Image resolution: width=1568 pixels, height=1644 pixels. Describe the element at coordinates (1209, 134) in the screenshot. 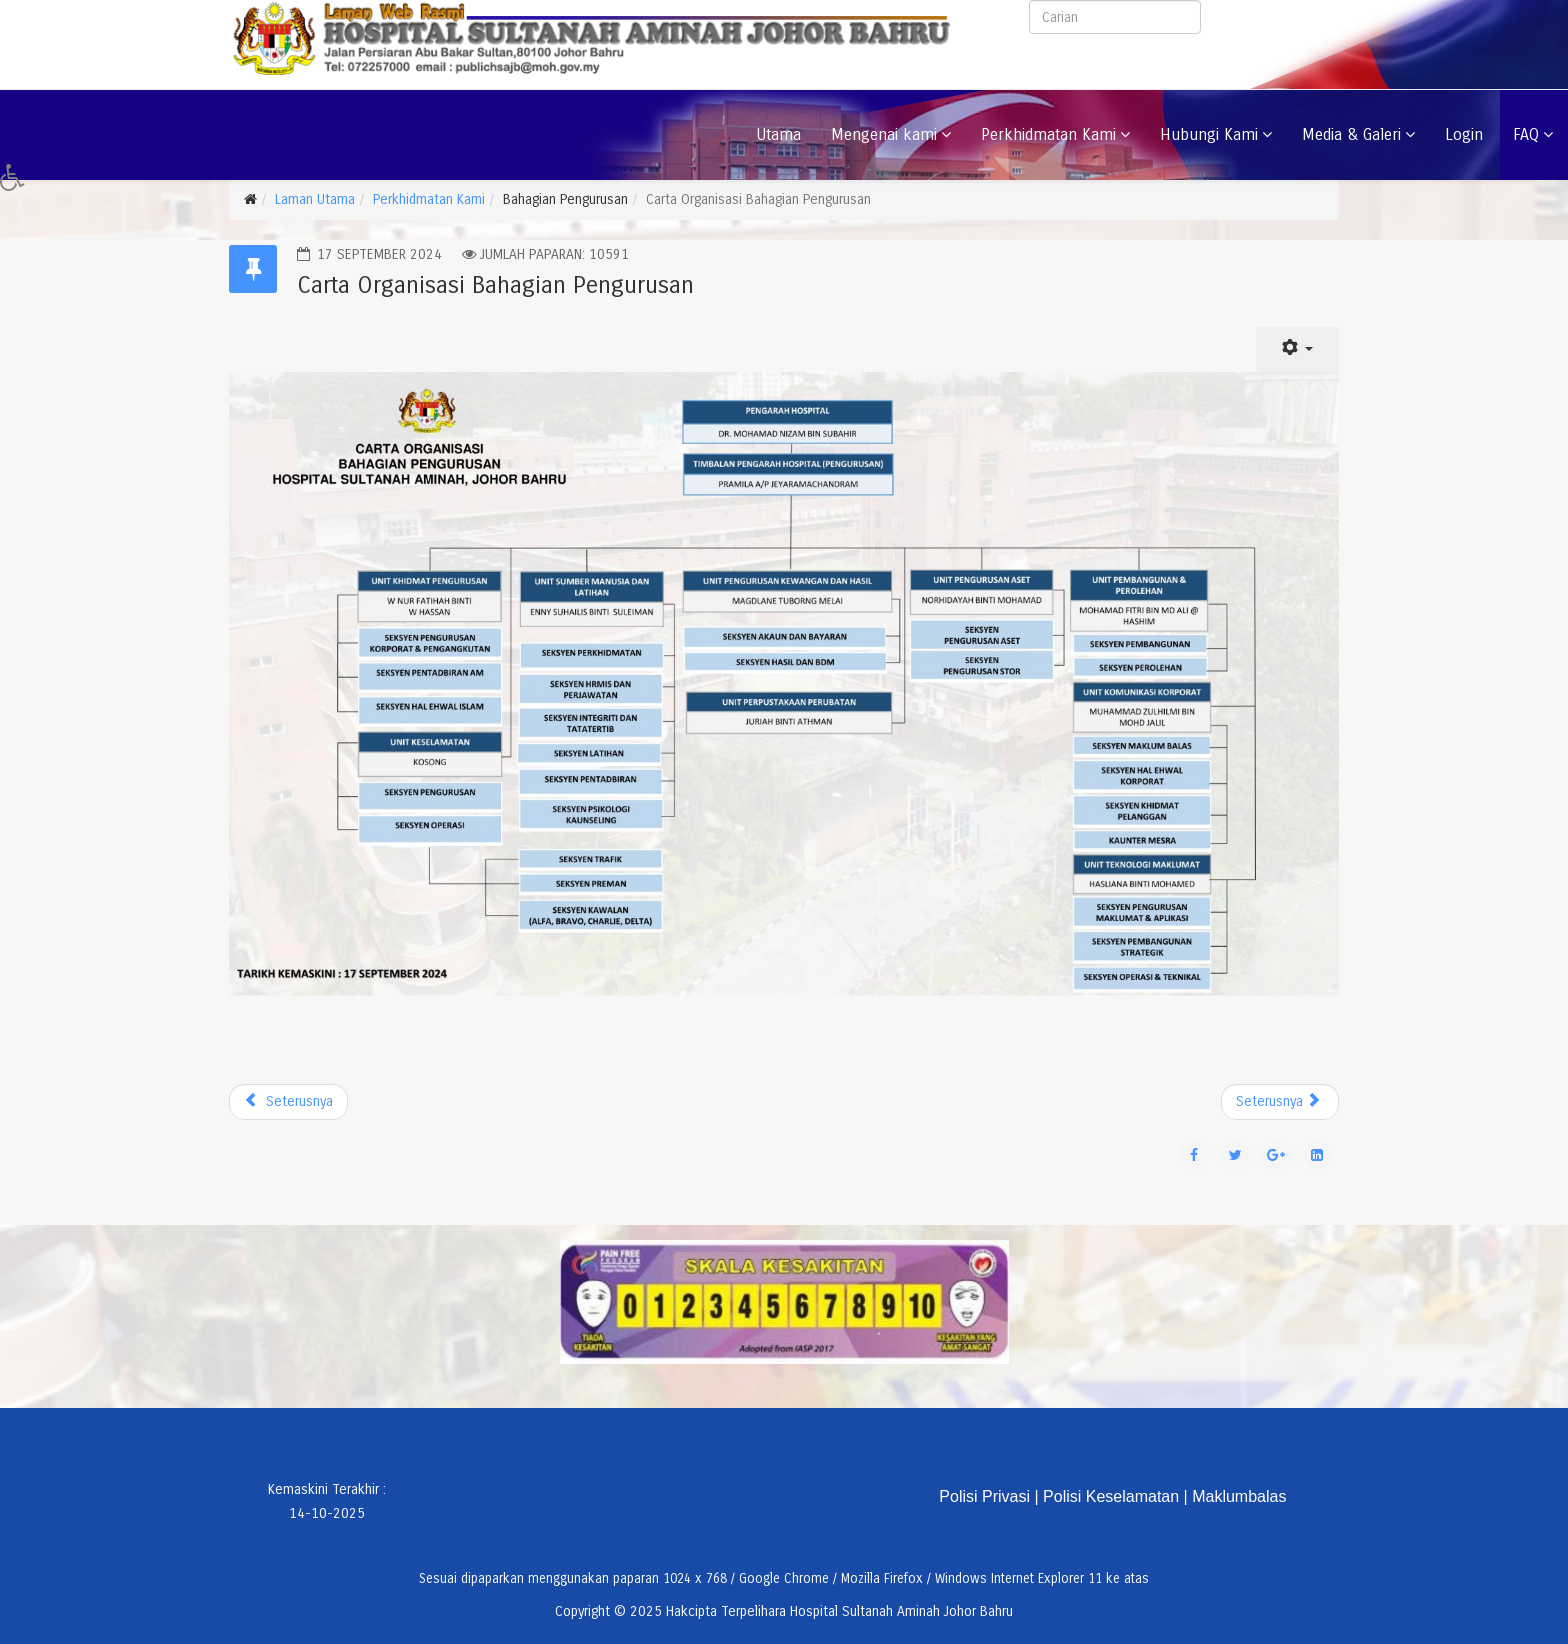

I see `Hubungi Kami` at that location.